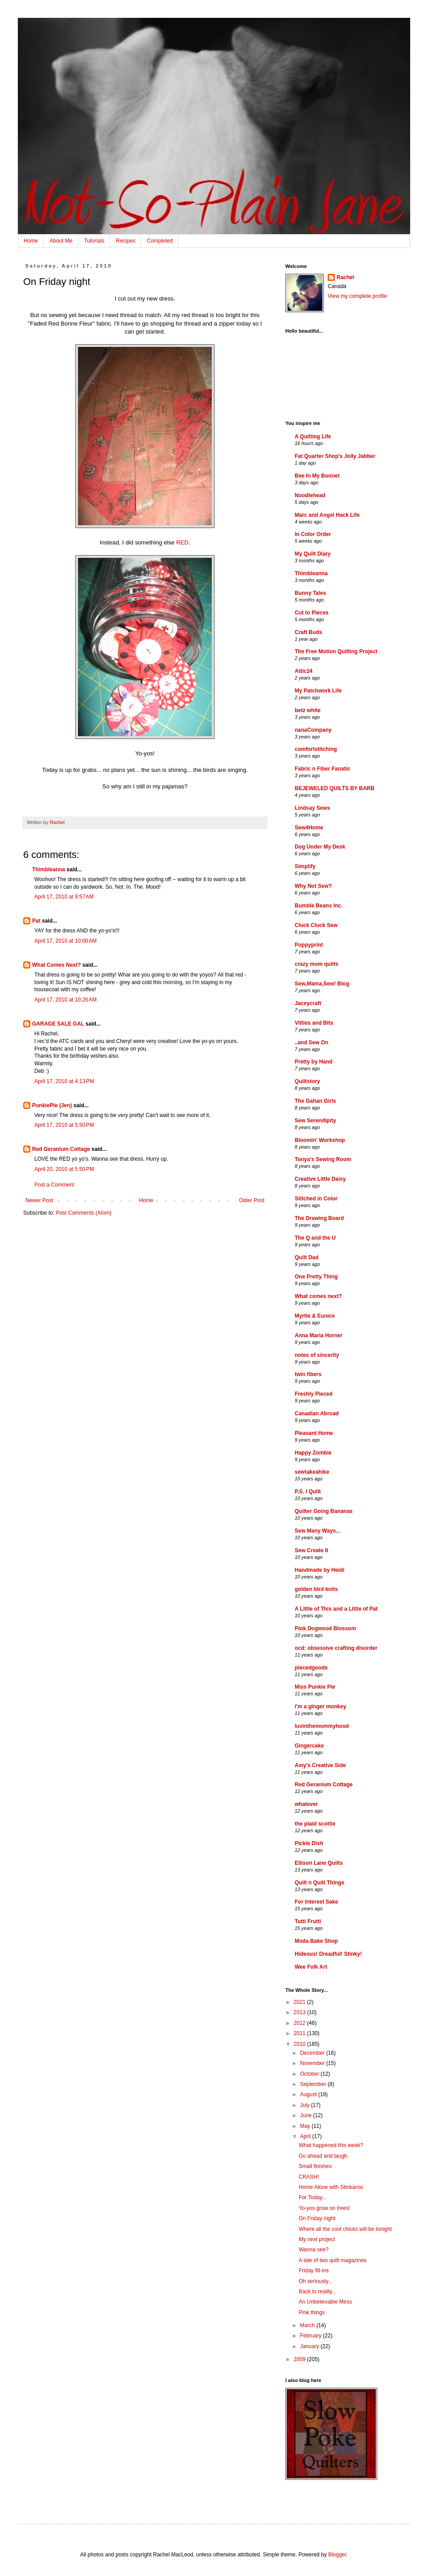 The image size is (428, 2576). I want to click on betz white, so click(308, 710).